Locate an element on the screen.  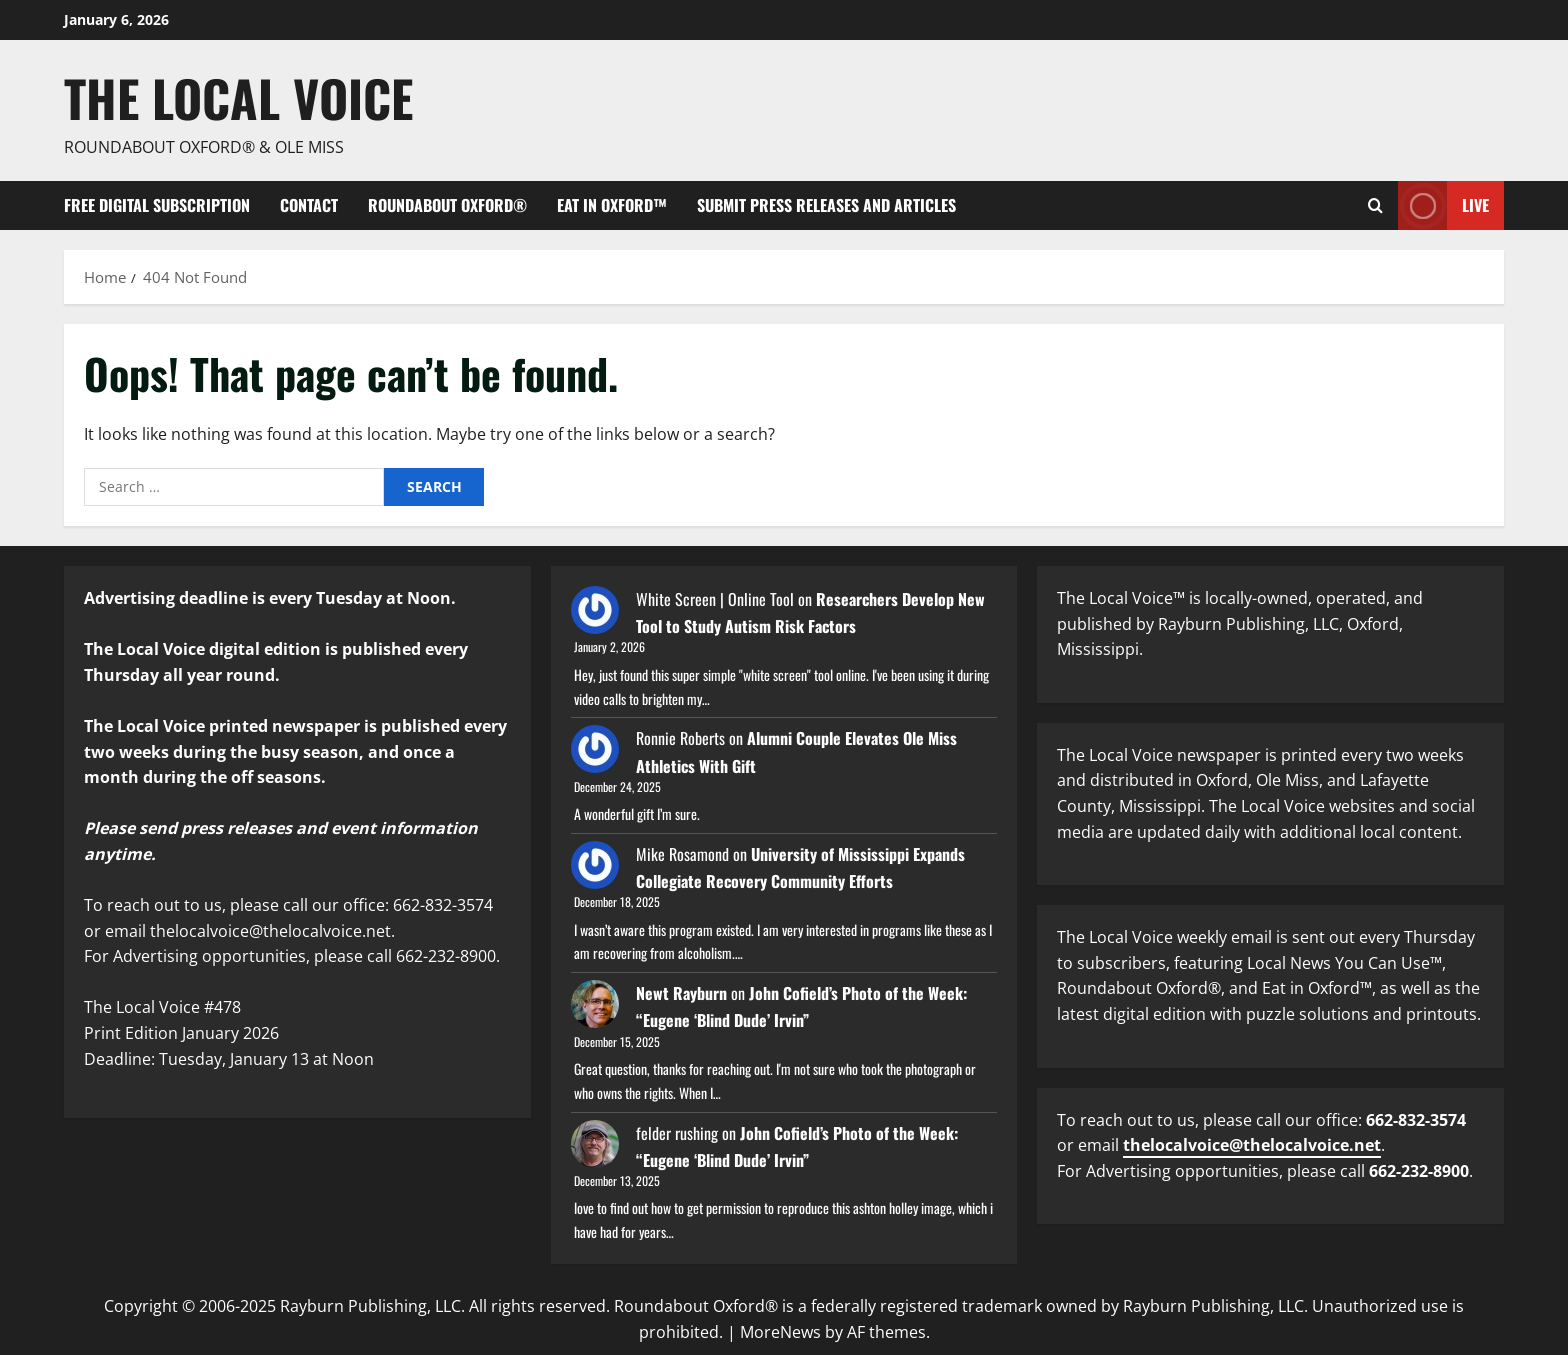
Eat in Oxford™ is located at coordinates (612, 205).